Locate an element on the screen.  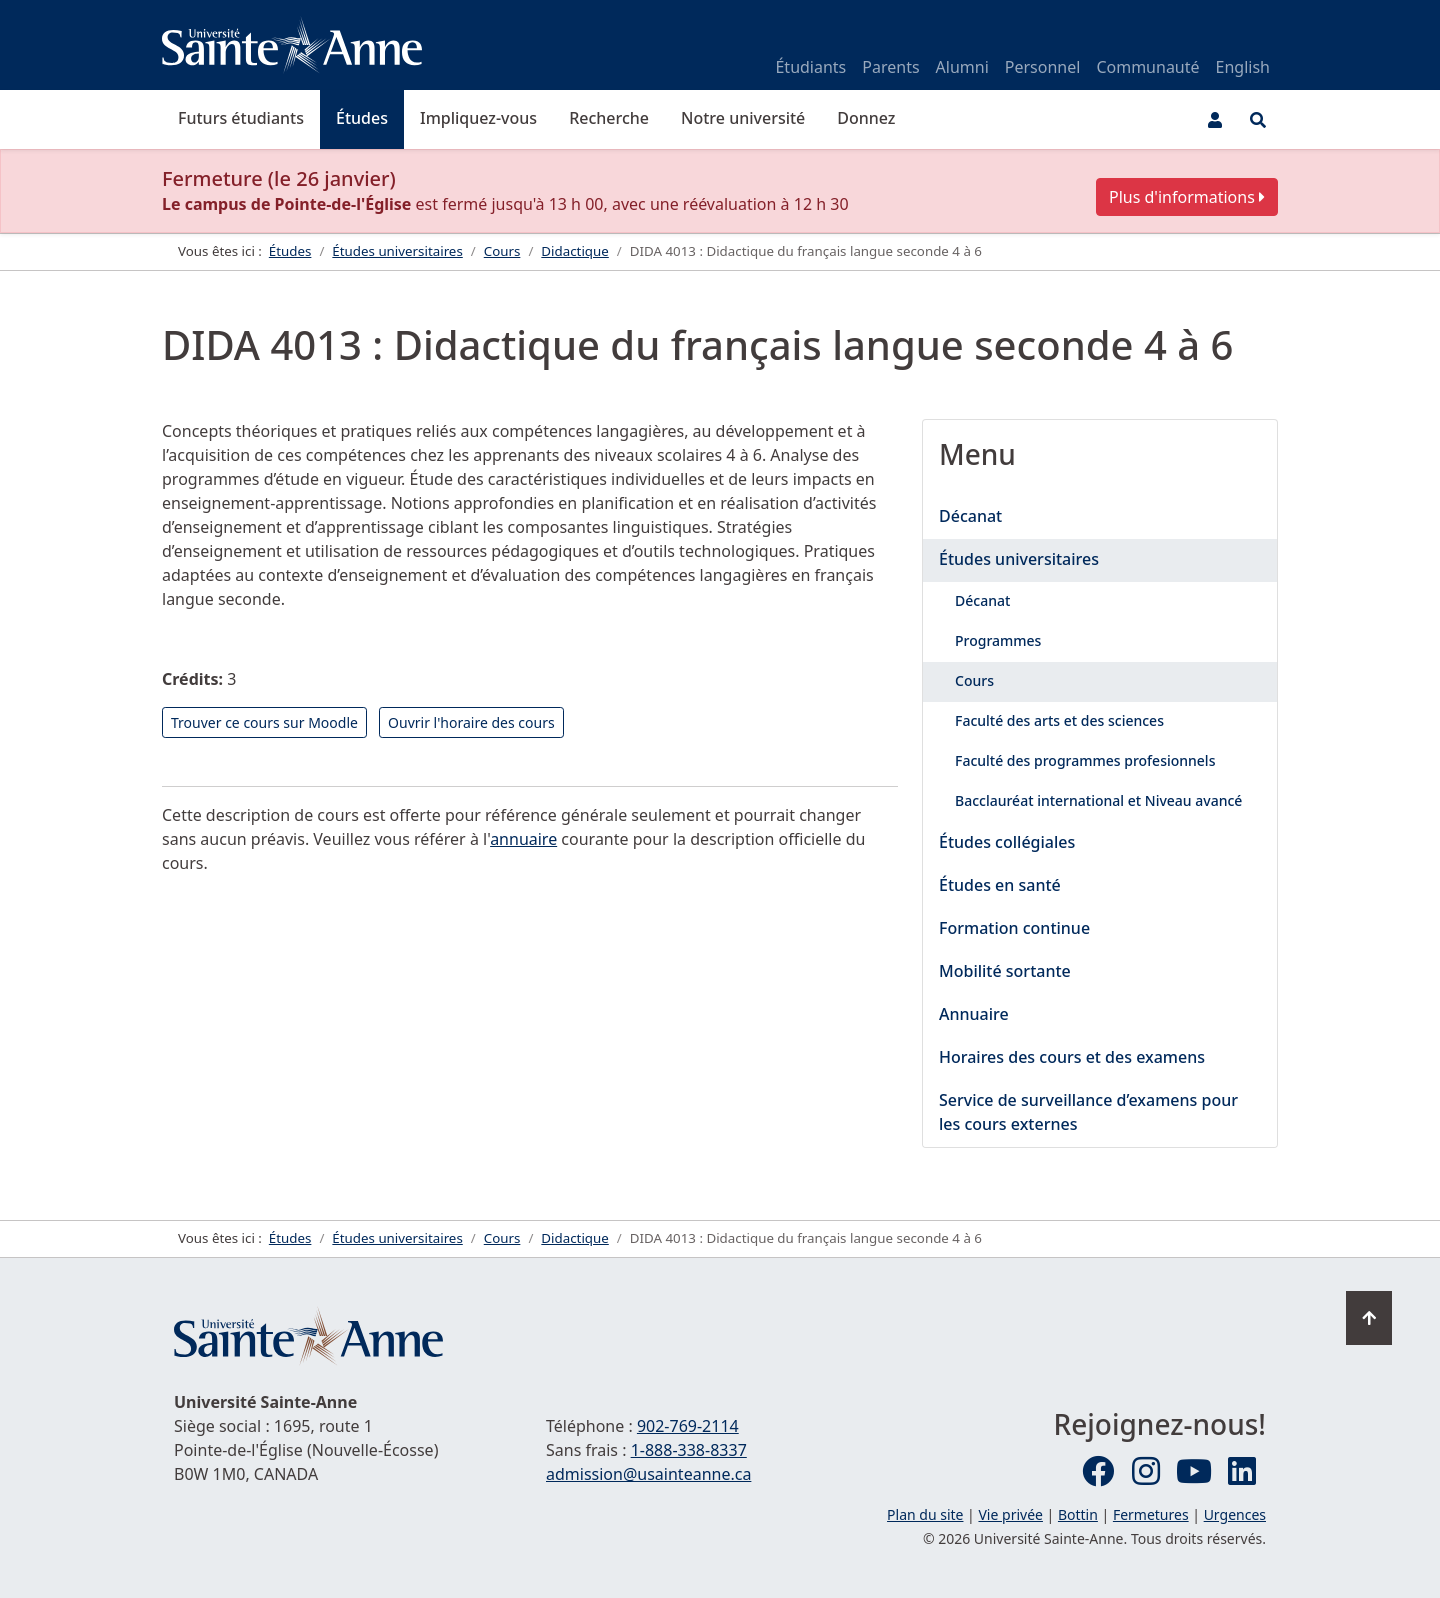
[Menu utilisateur] is located at coordinates (1215, 120).